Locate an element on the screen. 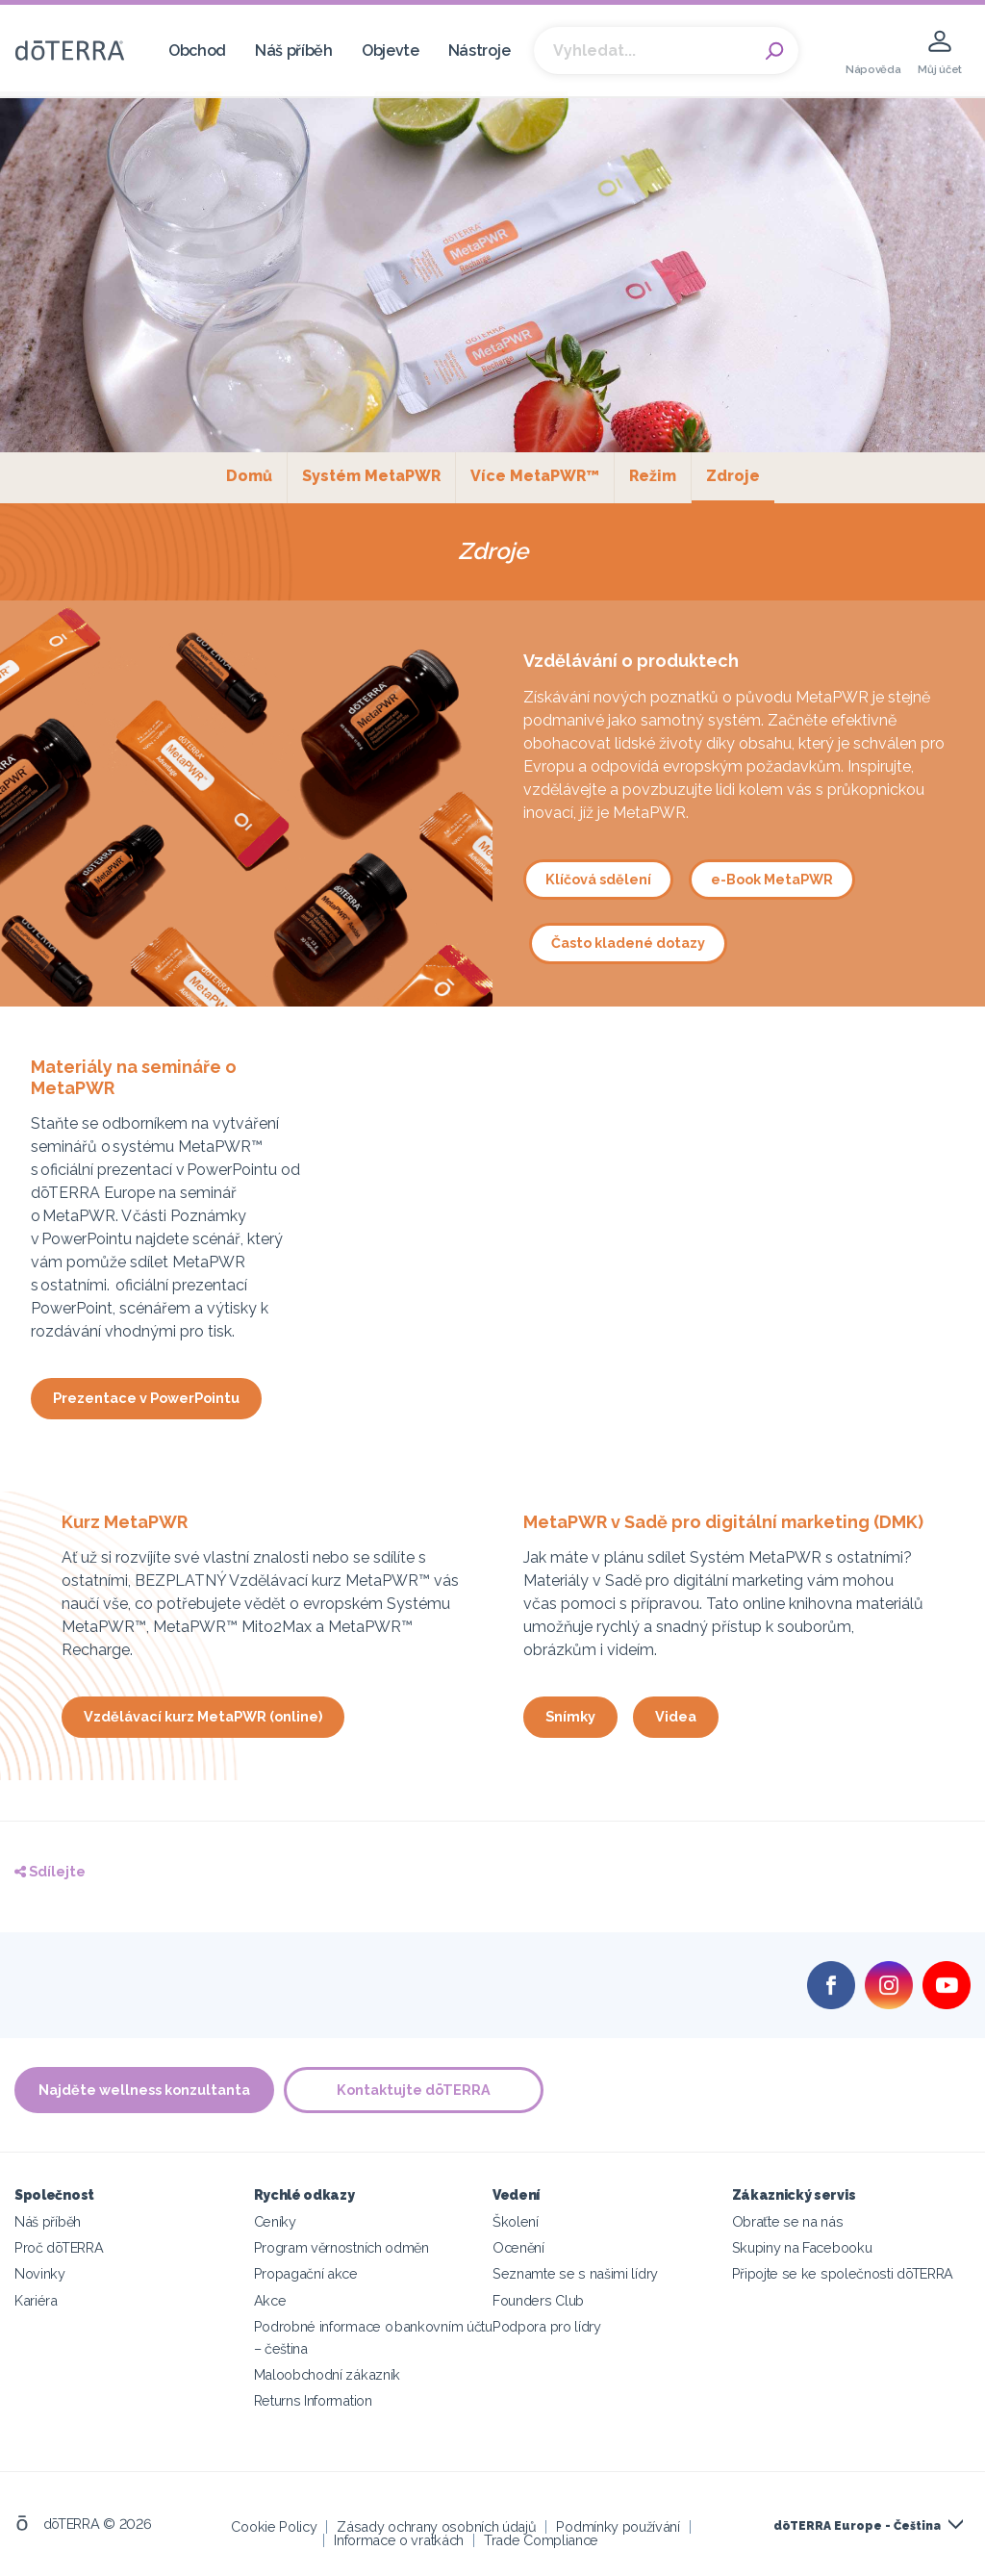  Školení is located at coordinates (515, 2221).